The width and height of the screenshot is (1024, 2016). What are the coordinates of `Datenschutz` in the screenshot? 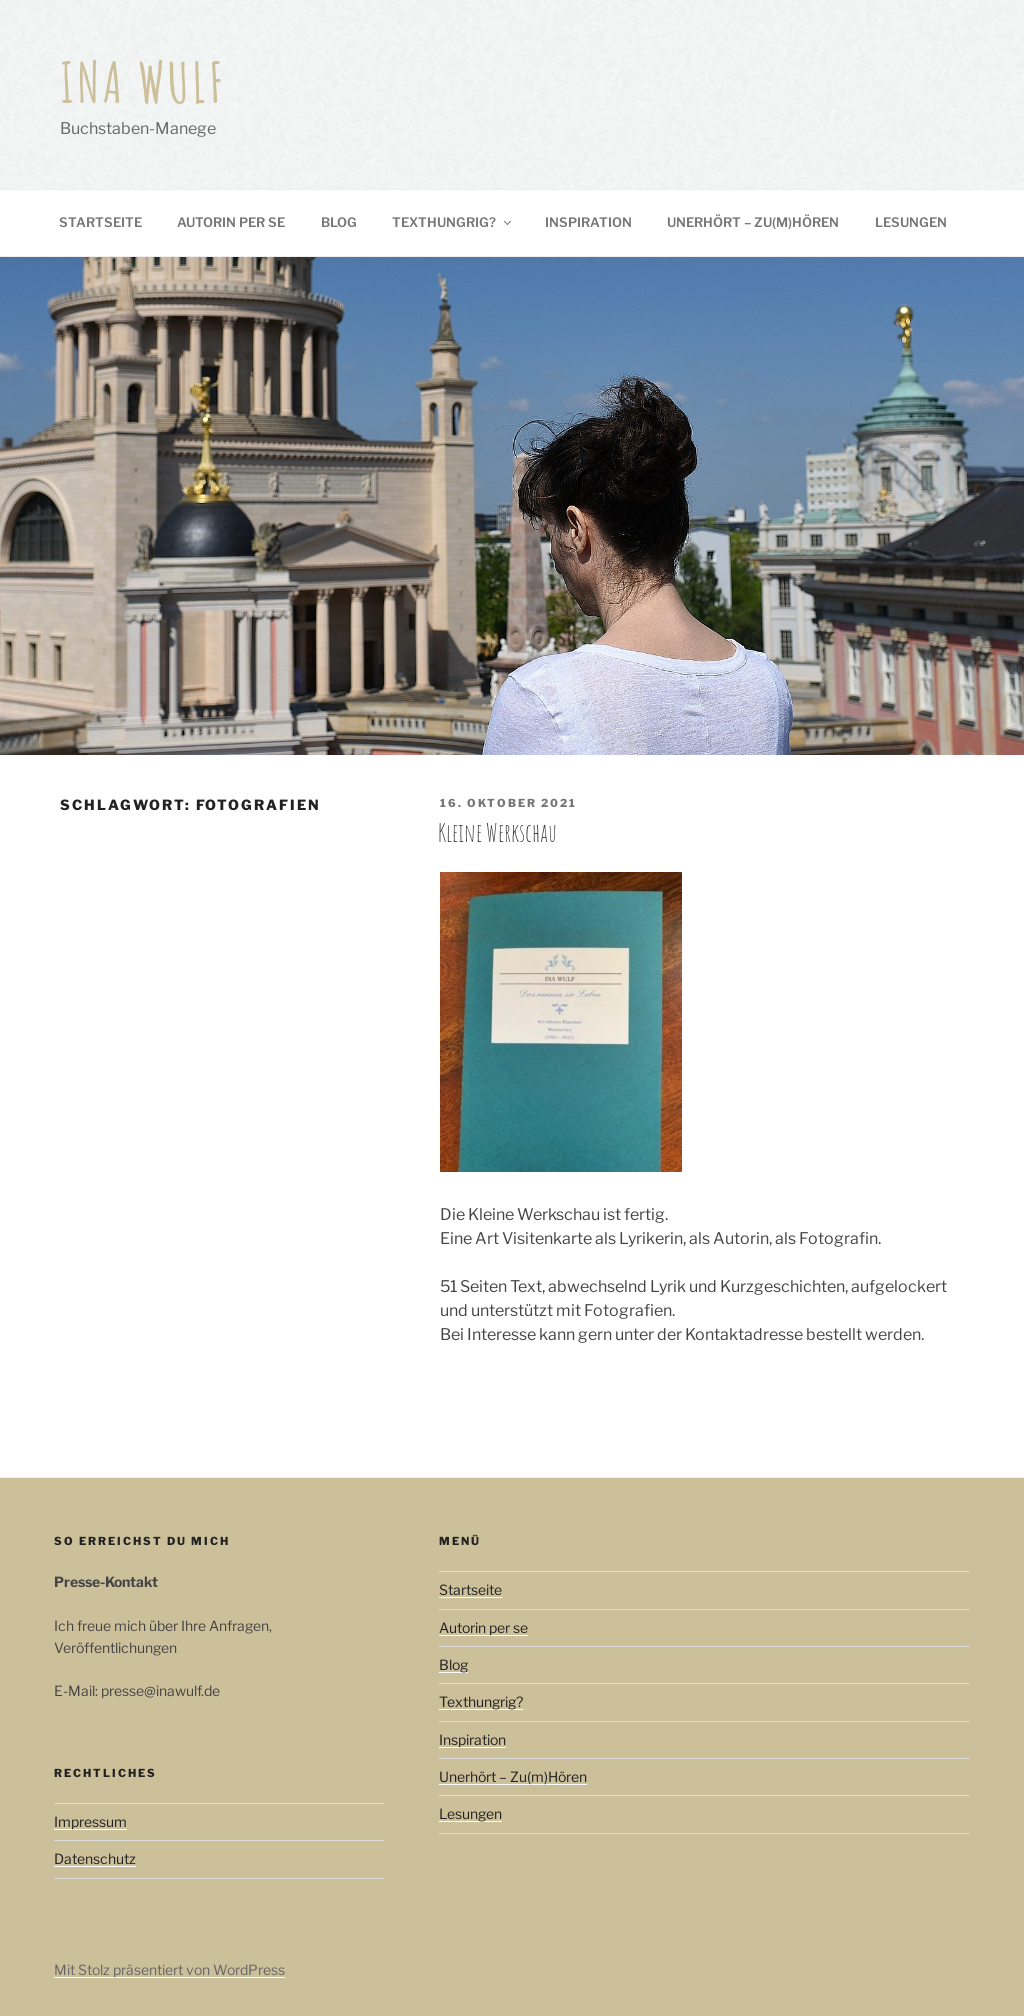 It's located at (95, 1858).